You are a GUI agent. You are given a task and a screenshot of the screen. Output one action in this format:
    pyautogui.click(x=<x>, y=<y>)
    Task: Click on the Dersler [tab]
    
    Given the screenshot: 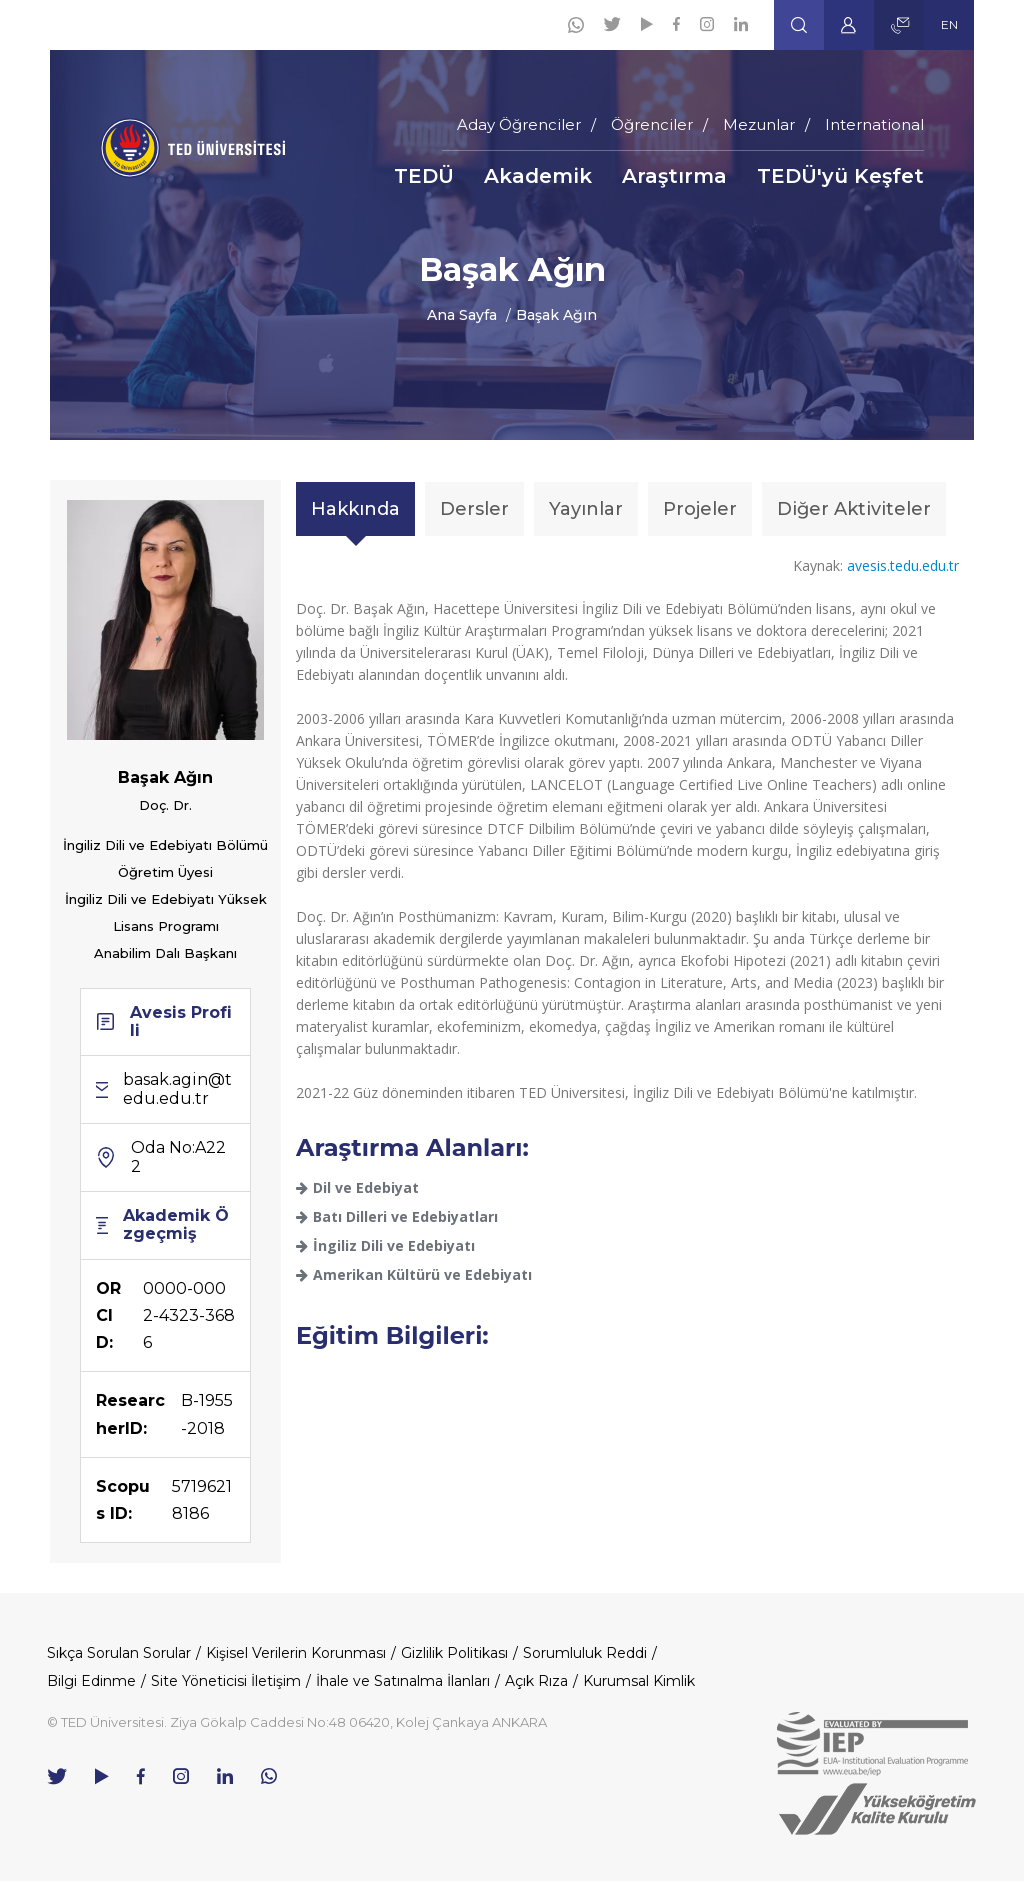 What is the action you would take?
    pyautogui.click(x=474, y=509)
    